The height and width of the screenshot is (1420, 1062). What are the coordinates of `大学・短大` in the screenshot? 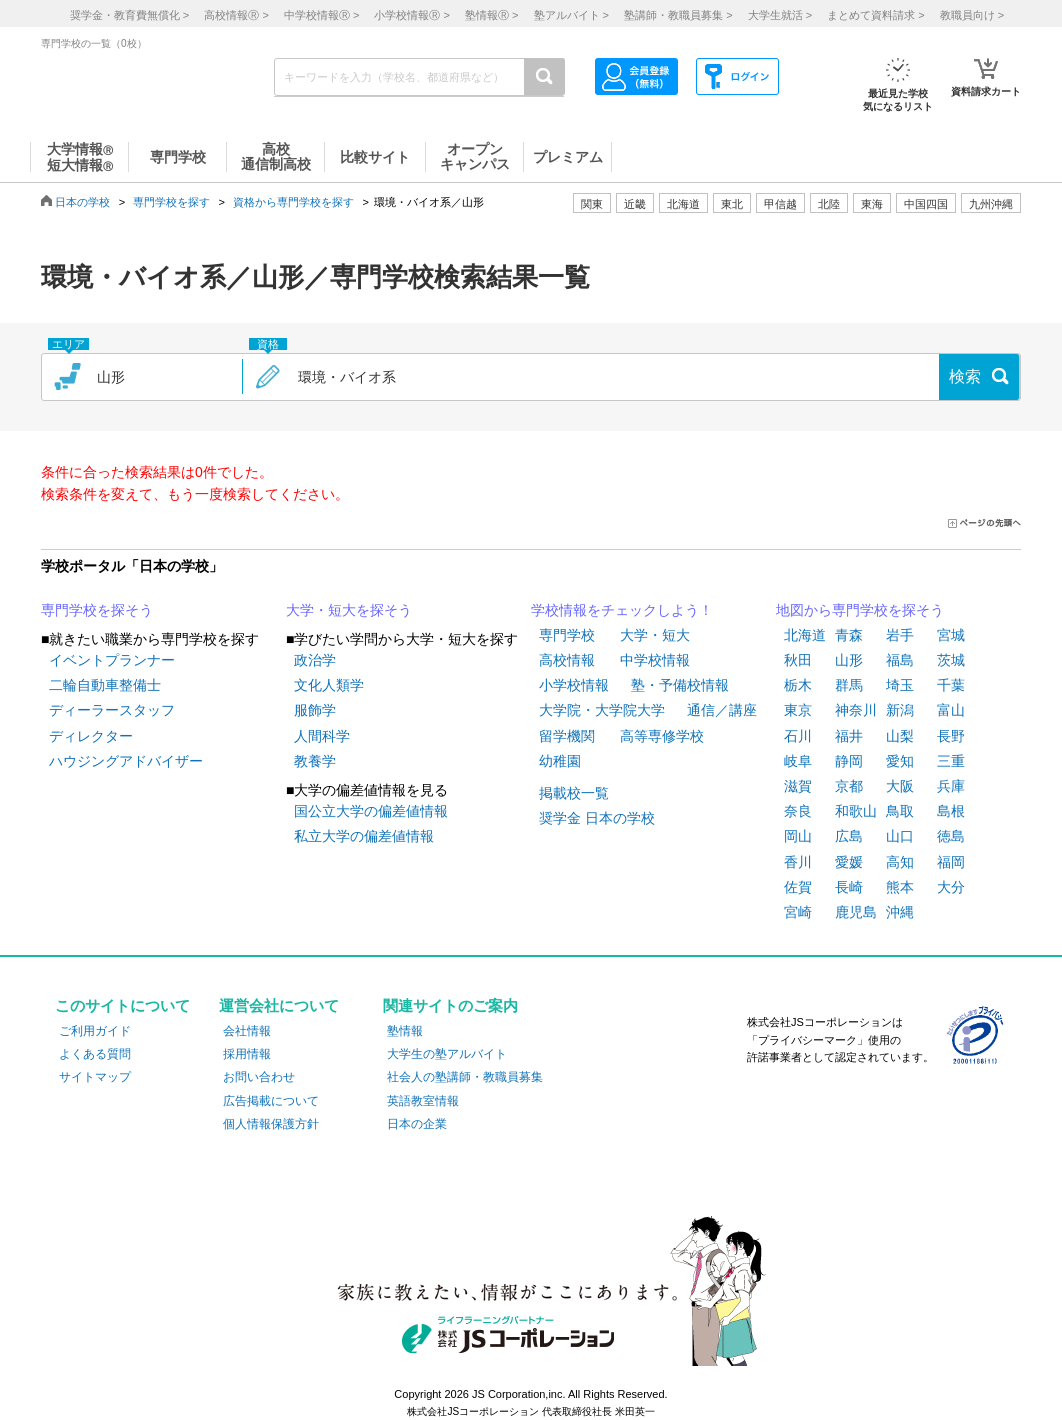 It's located at (655, 635).